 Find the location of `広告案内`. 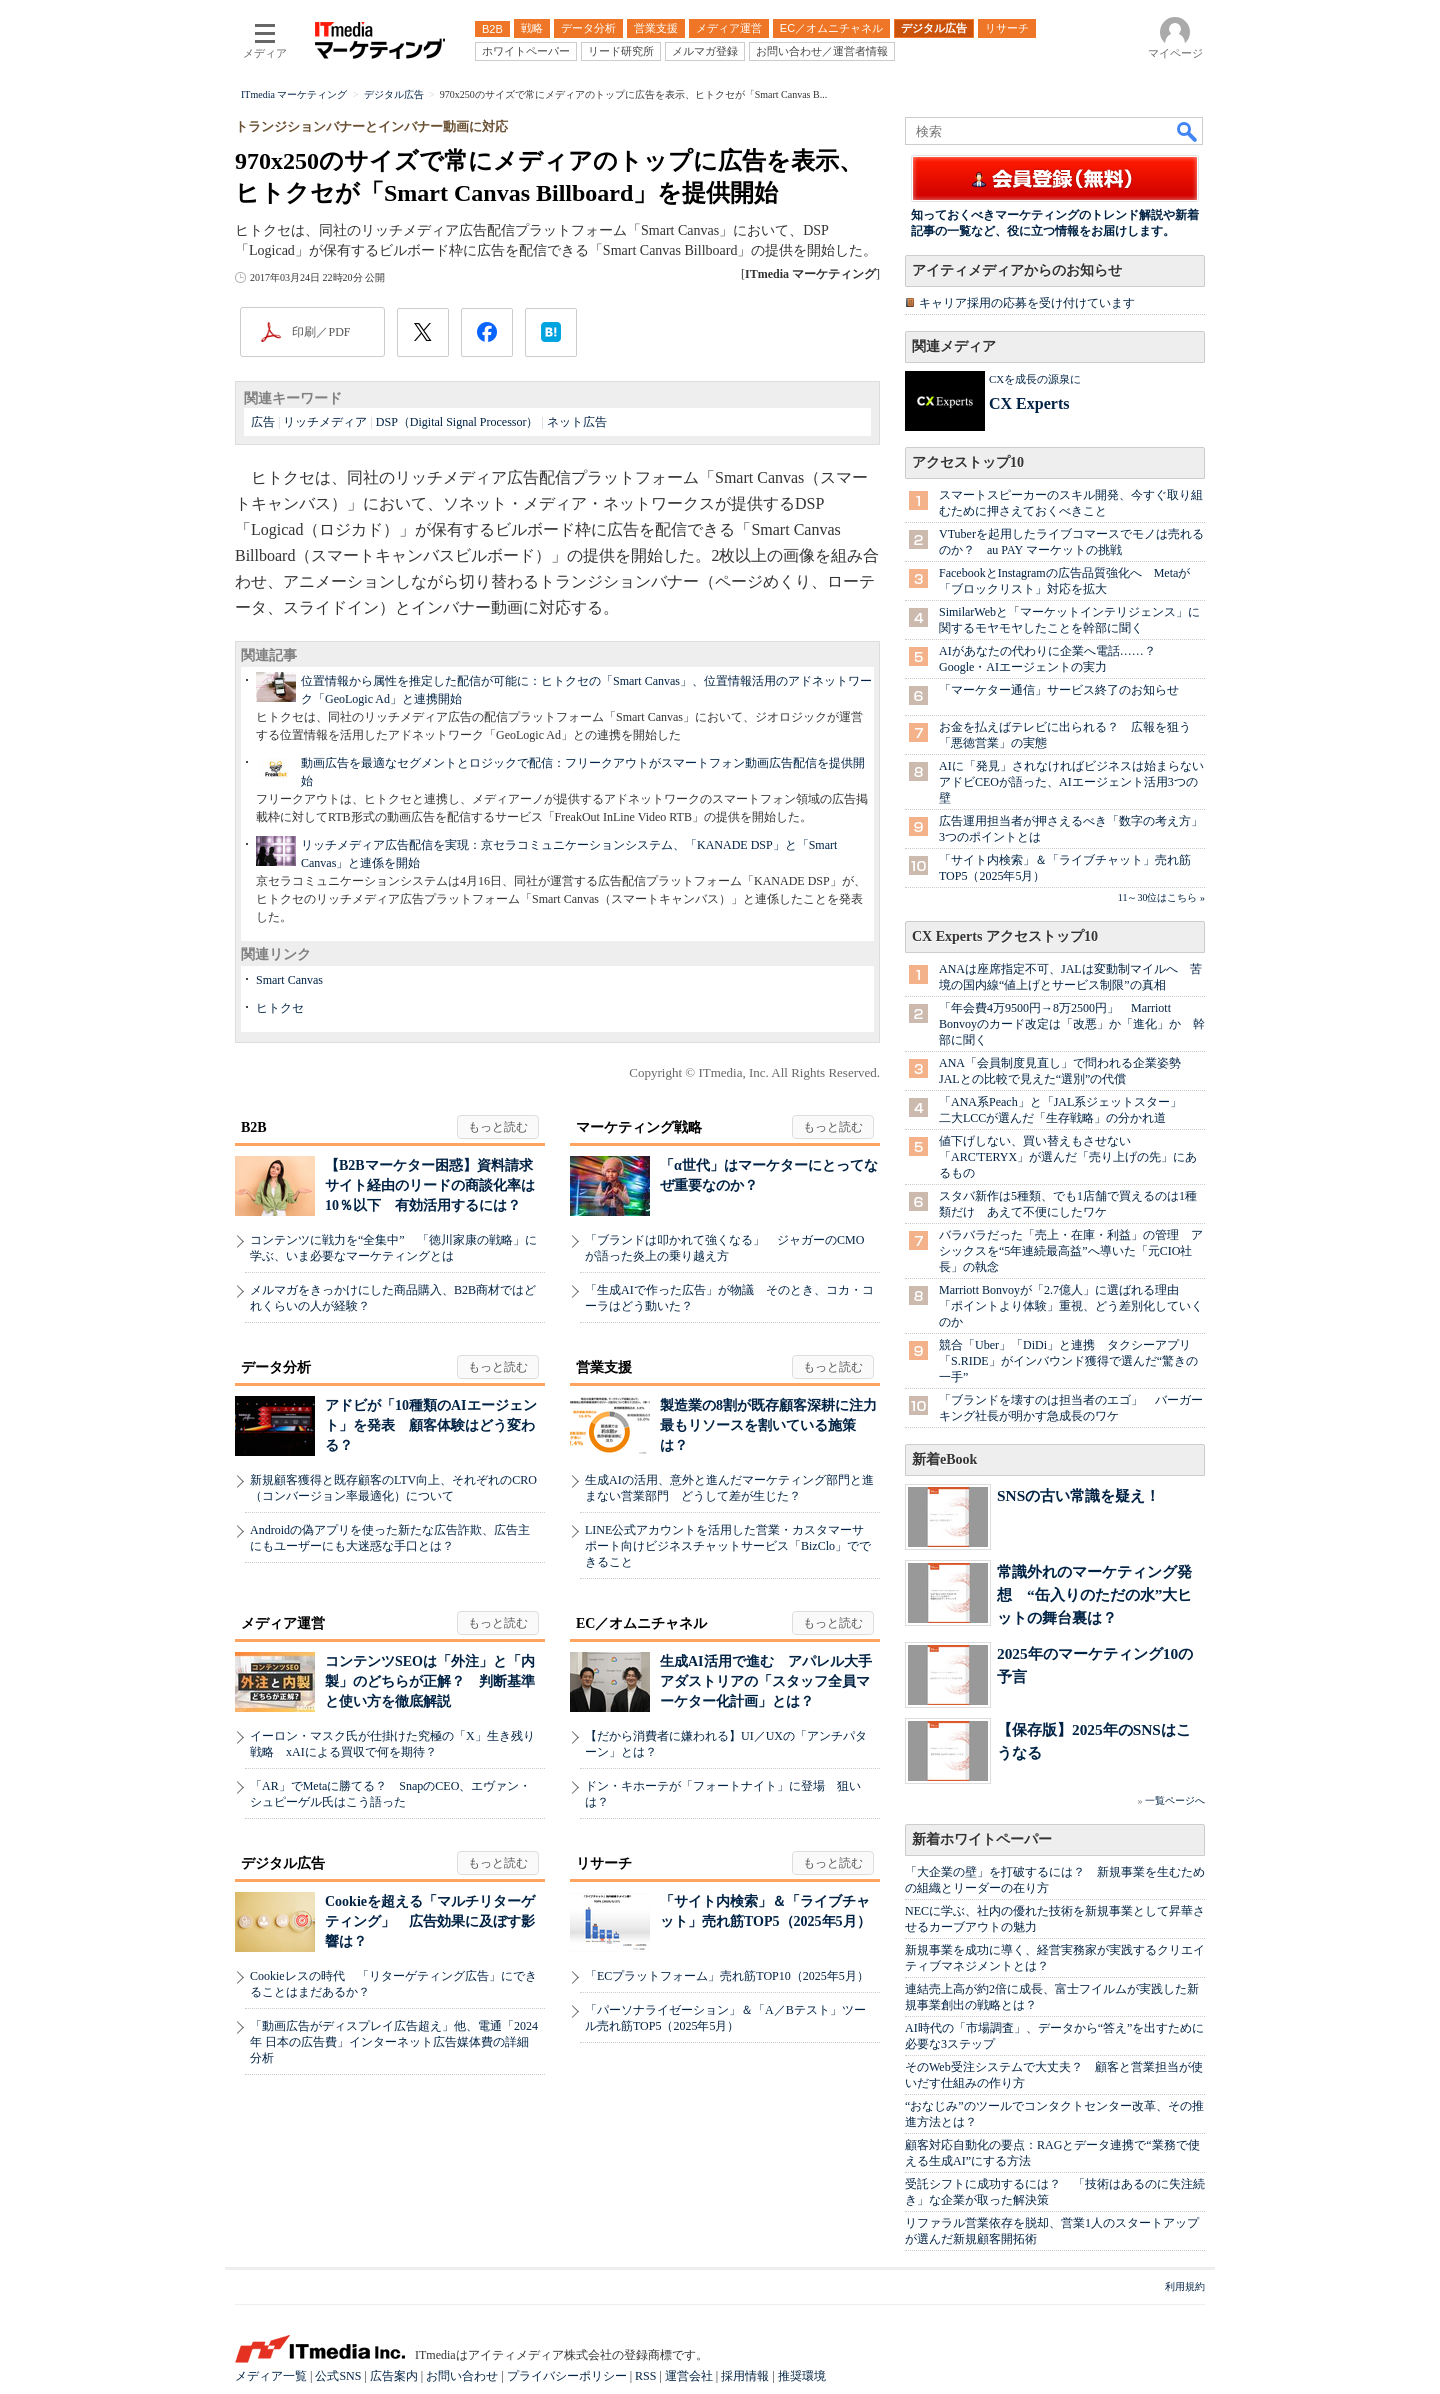

広告案内 is located at coordinates (394, 2376).